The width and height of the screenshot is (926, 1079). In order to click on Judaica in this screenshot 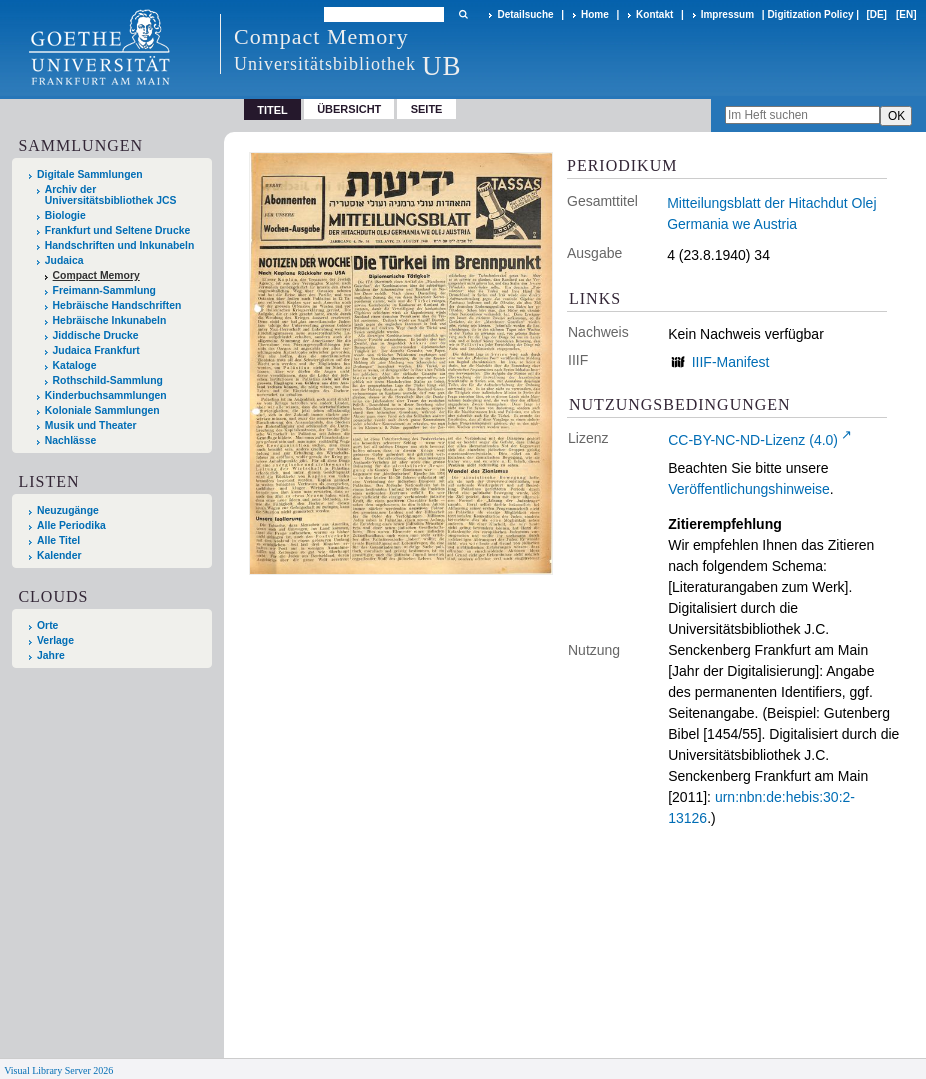, I will do `click(64, 260)`.